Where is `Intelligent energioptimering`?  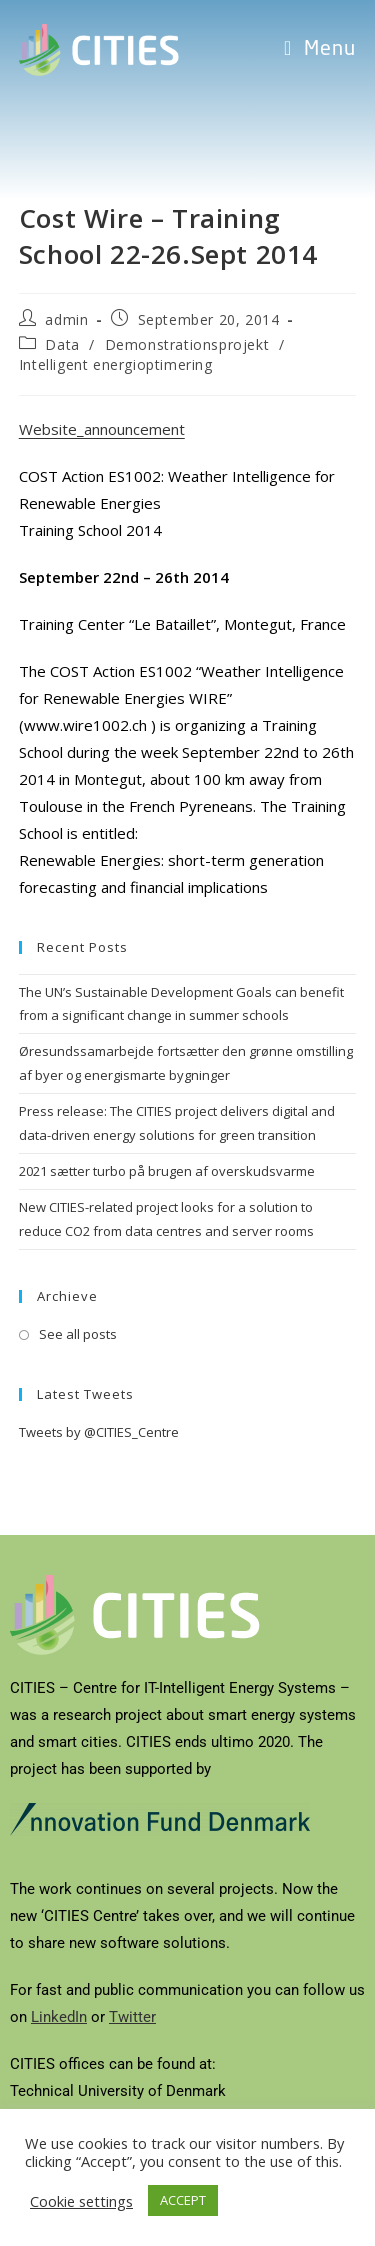 Intelligent energioptimering is located at coordinates (116, 364).